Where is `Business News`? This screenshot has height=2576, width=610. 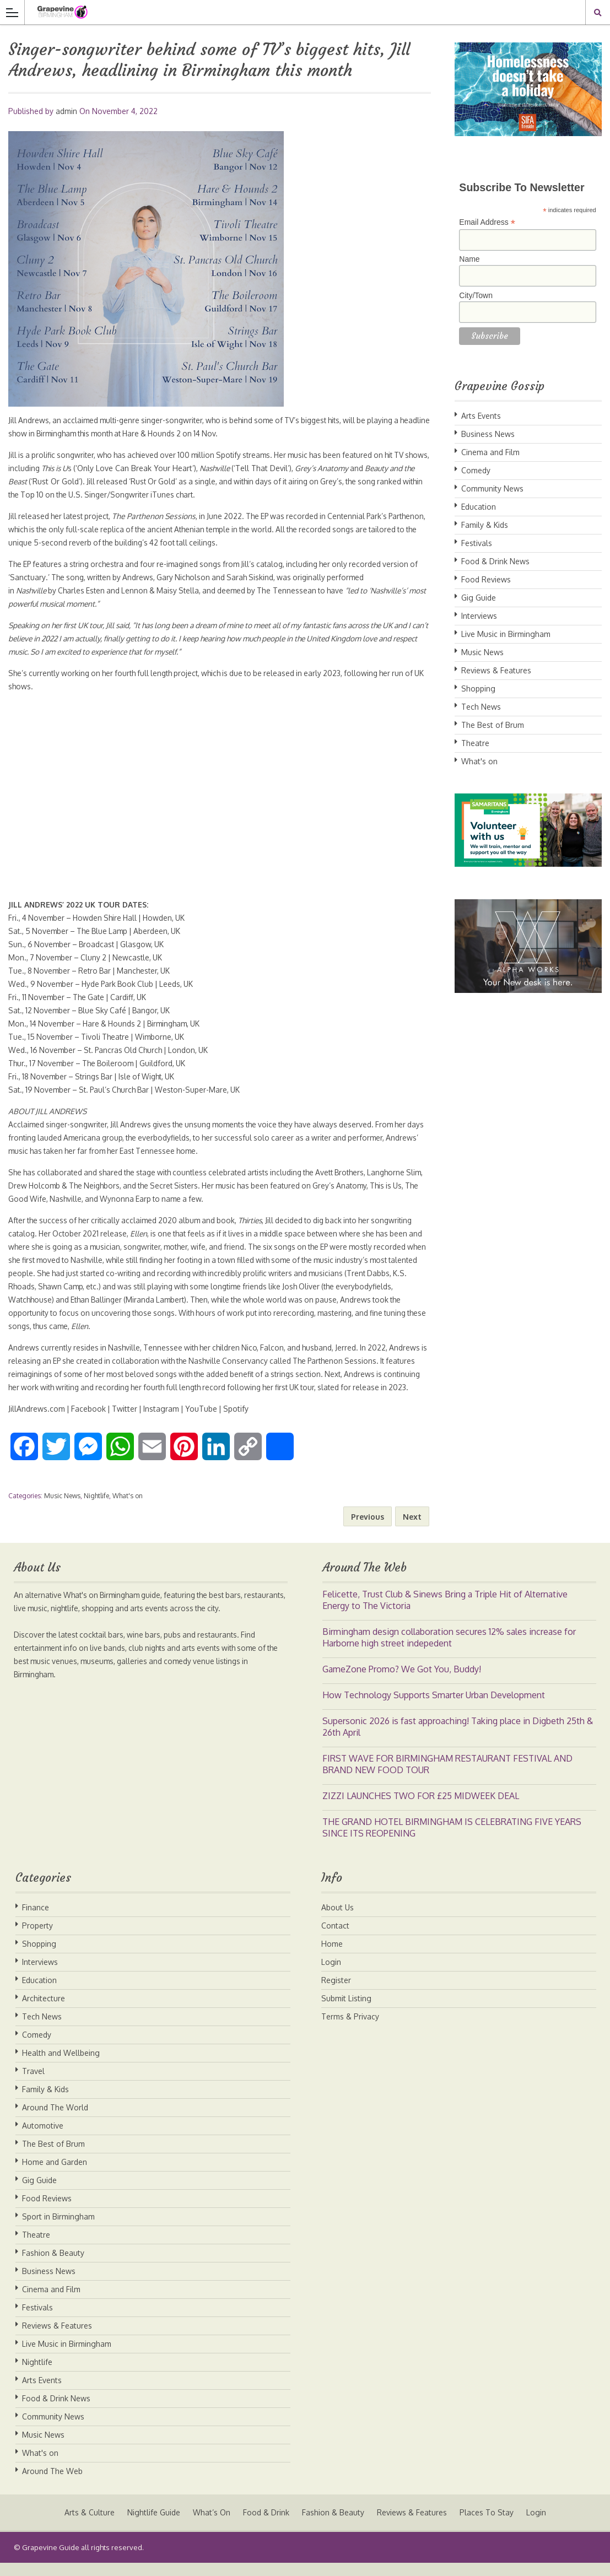
Business News is located at coordinates (488, 434).